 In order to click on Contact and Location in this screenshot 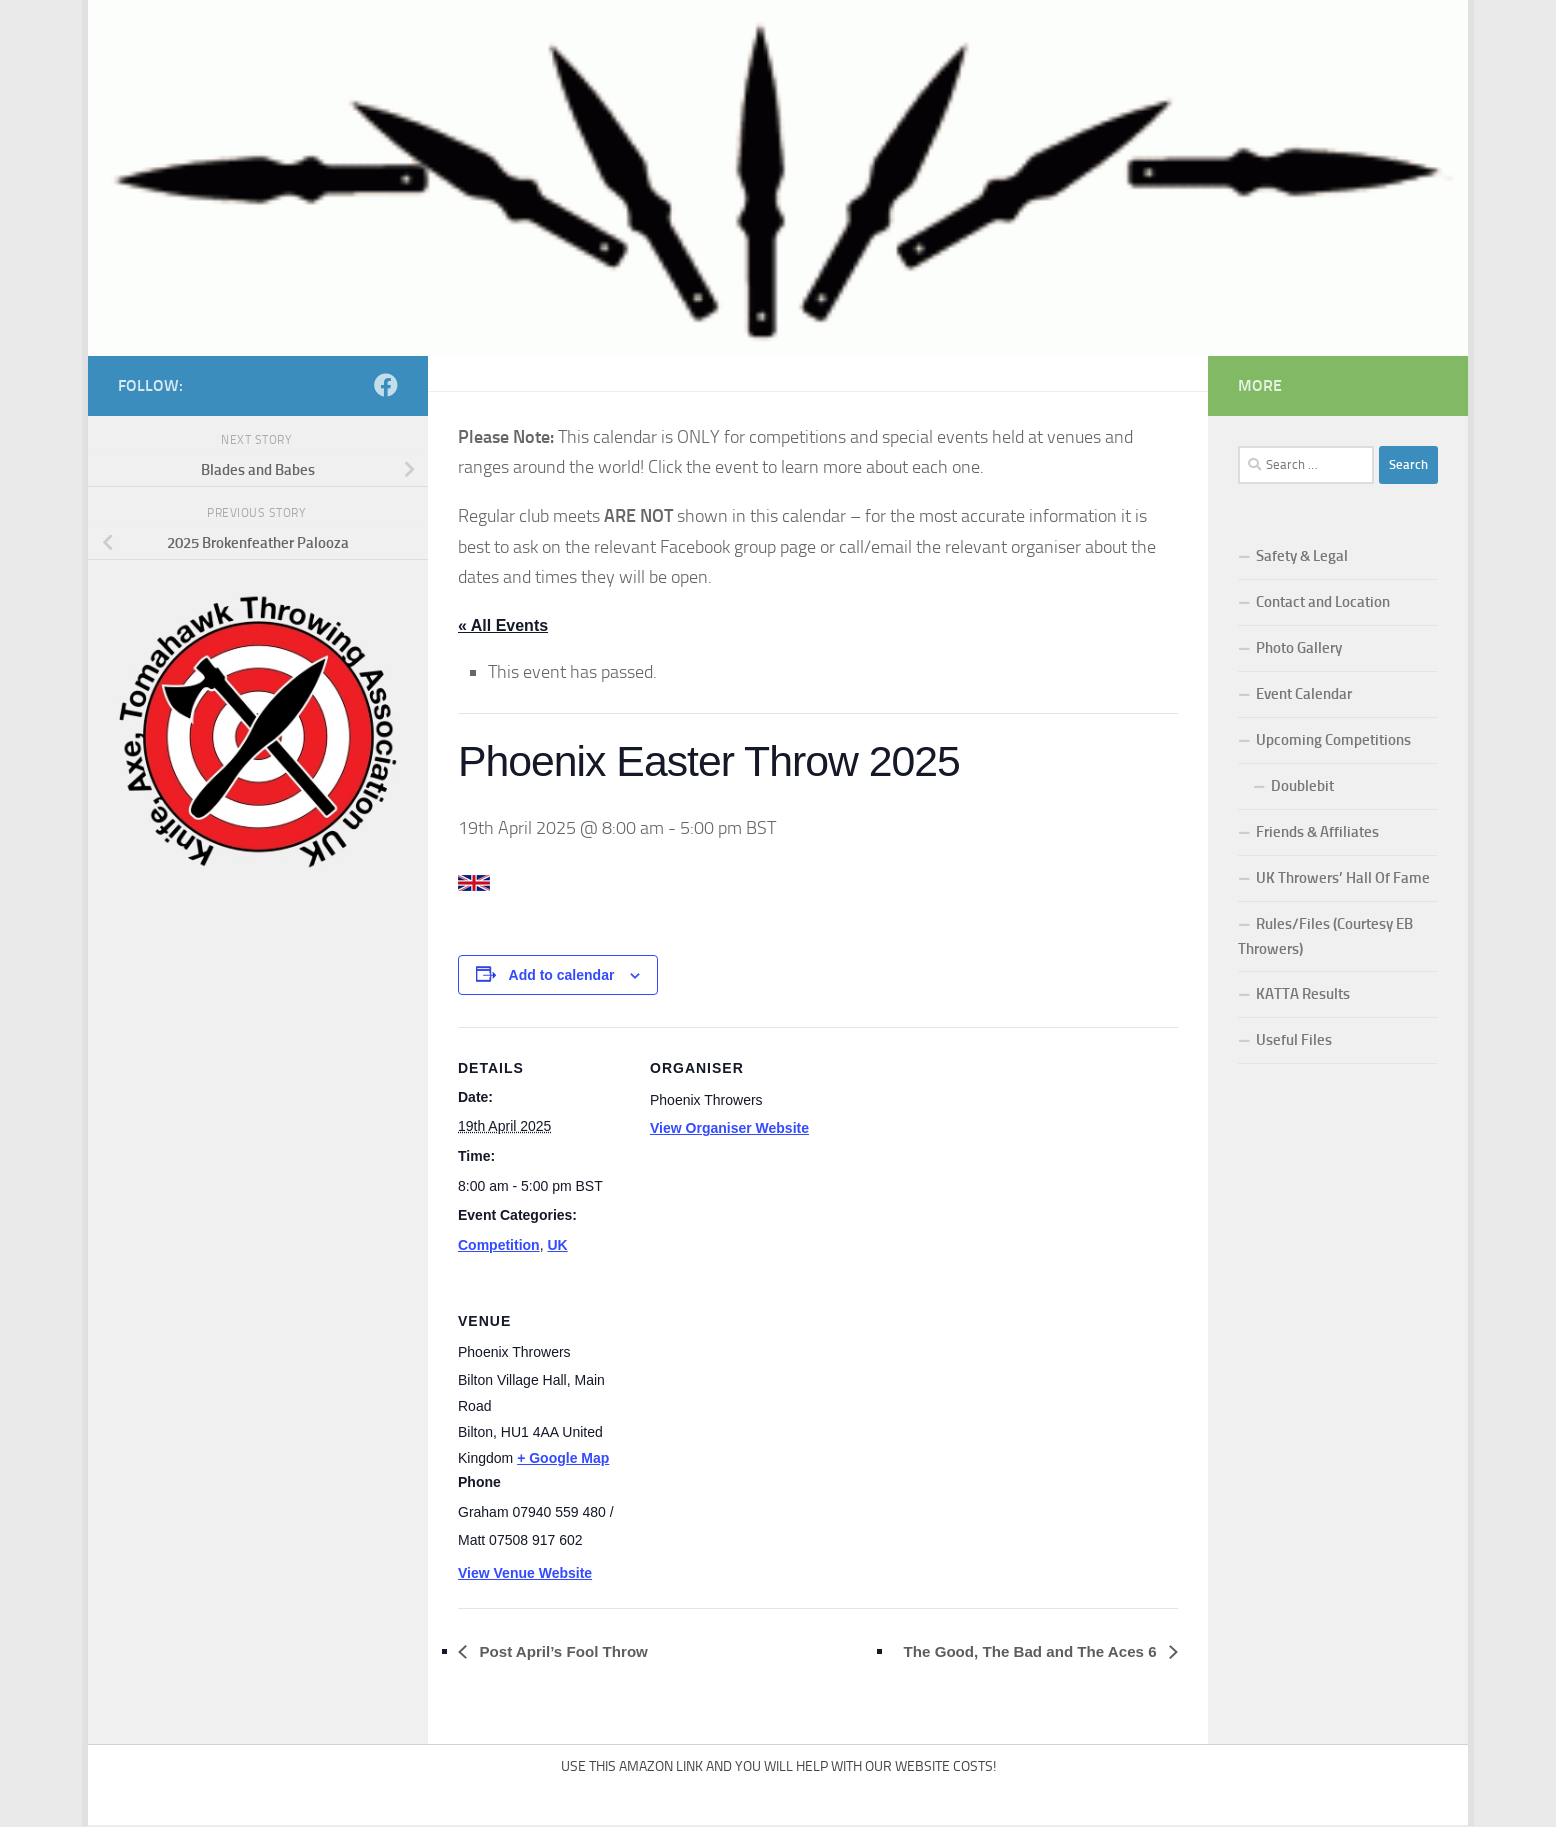, I will do `click(1323, 602)`.